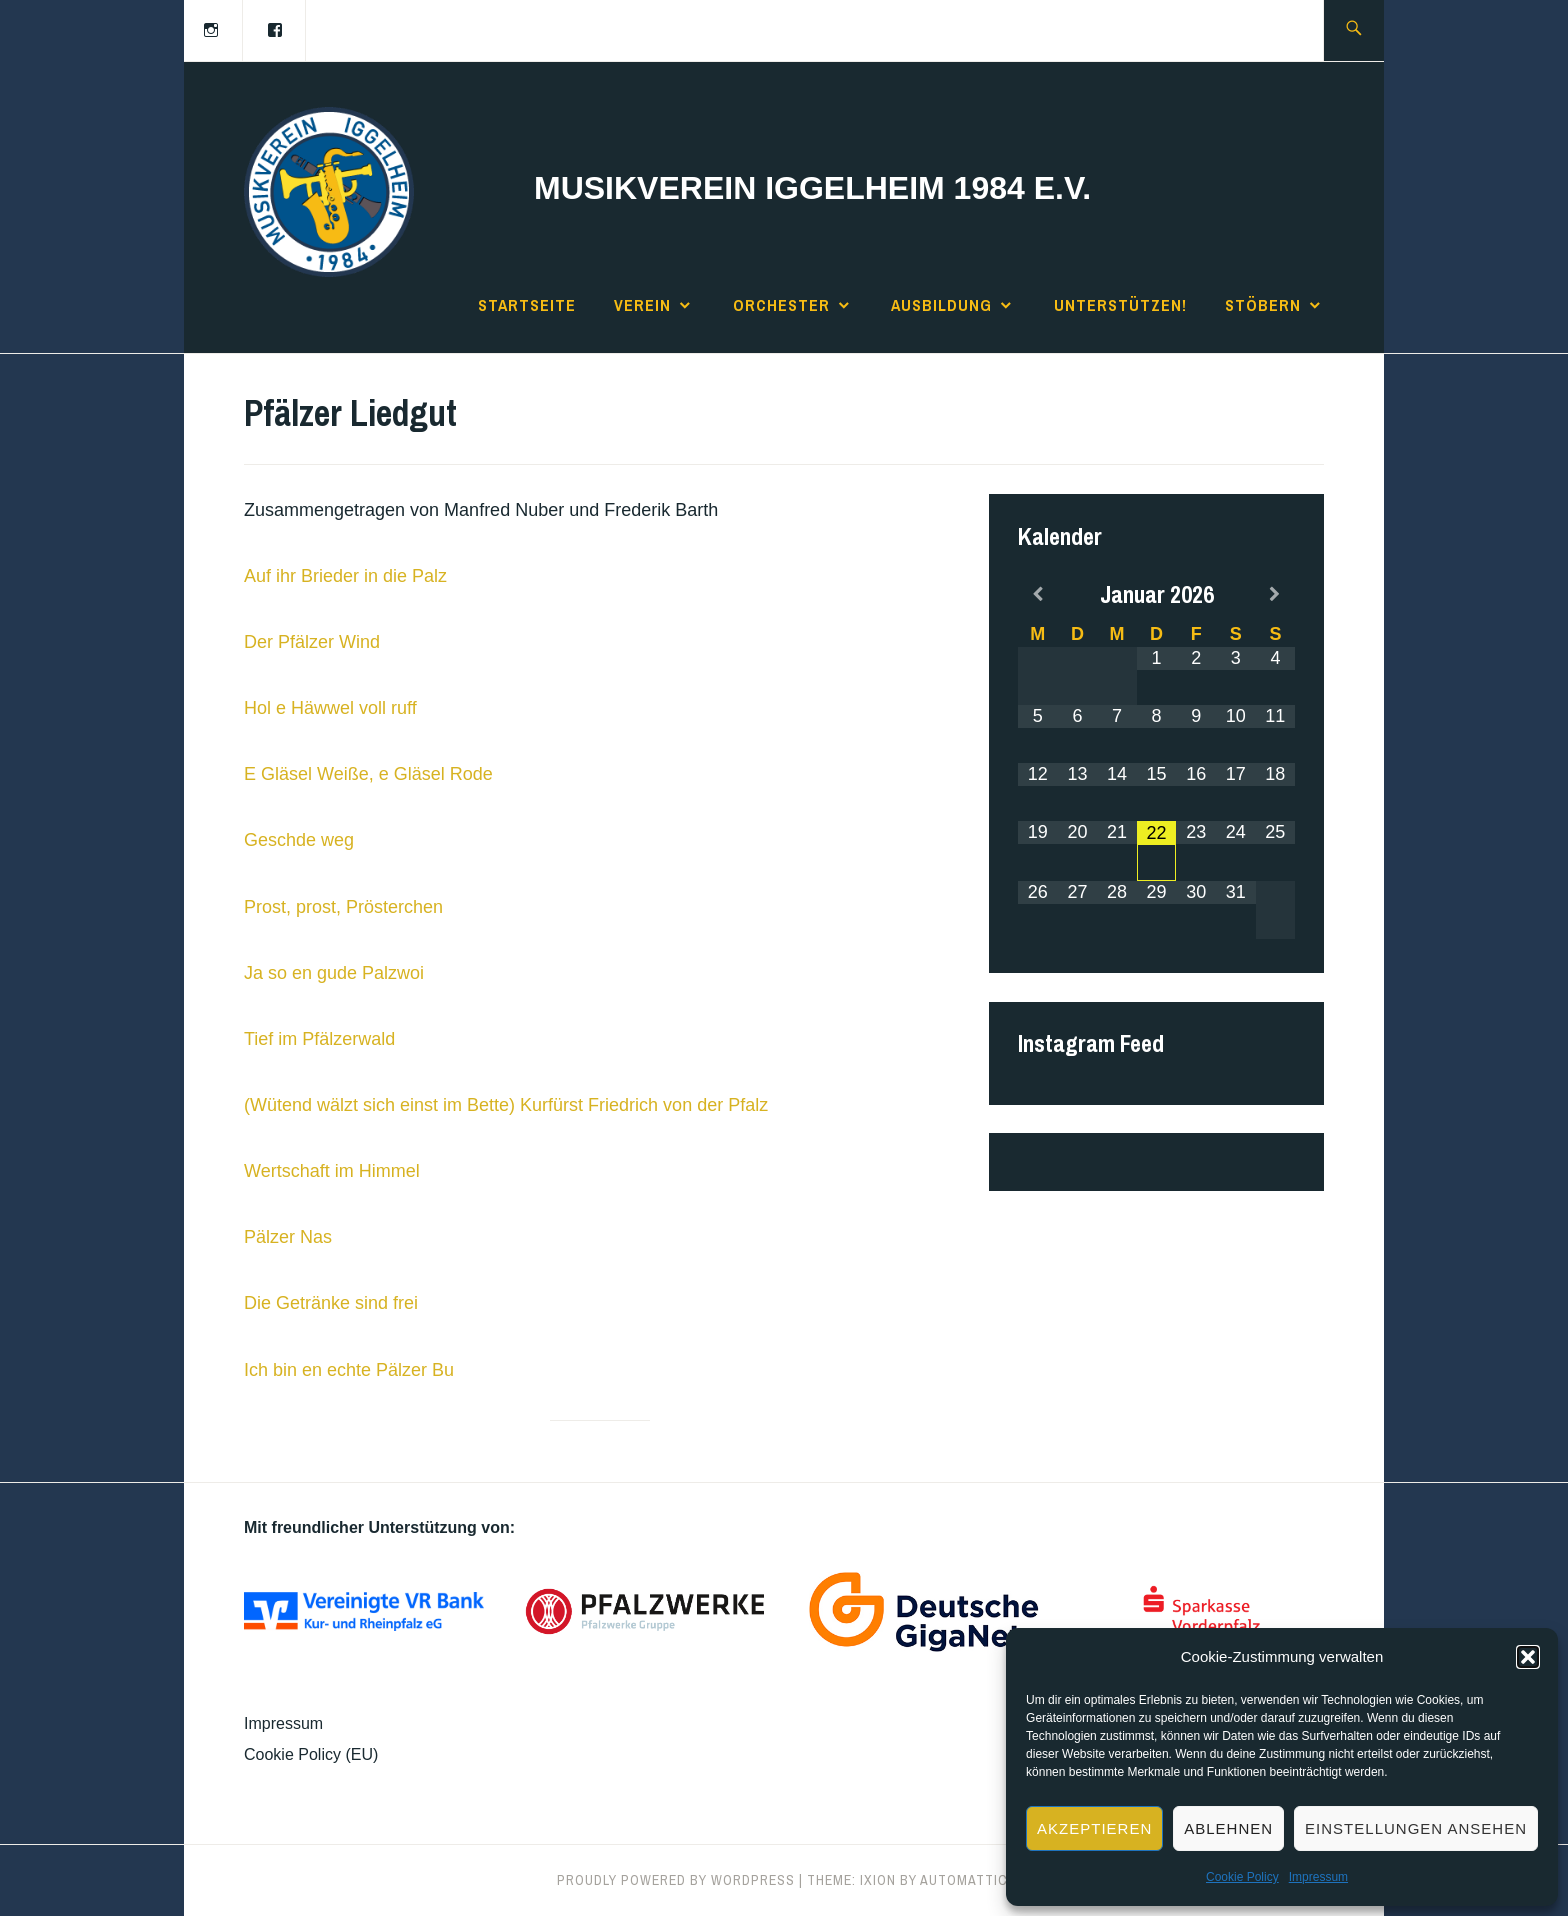  I want to click on (Wütend wälzt sich einst im Bette) Kurfürst Friedrich von der Pfalz, so click(506, 1105).